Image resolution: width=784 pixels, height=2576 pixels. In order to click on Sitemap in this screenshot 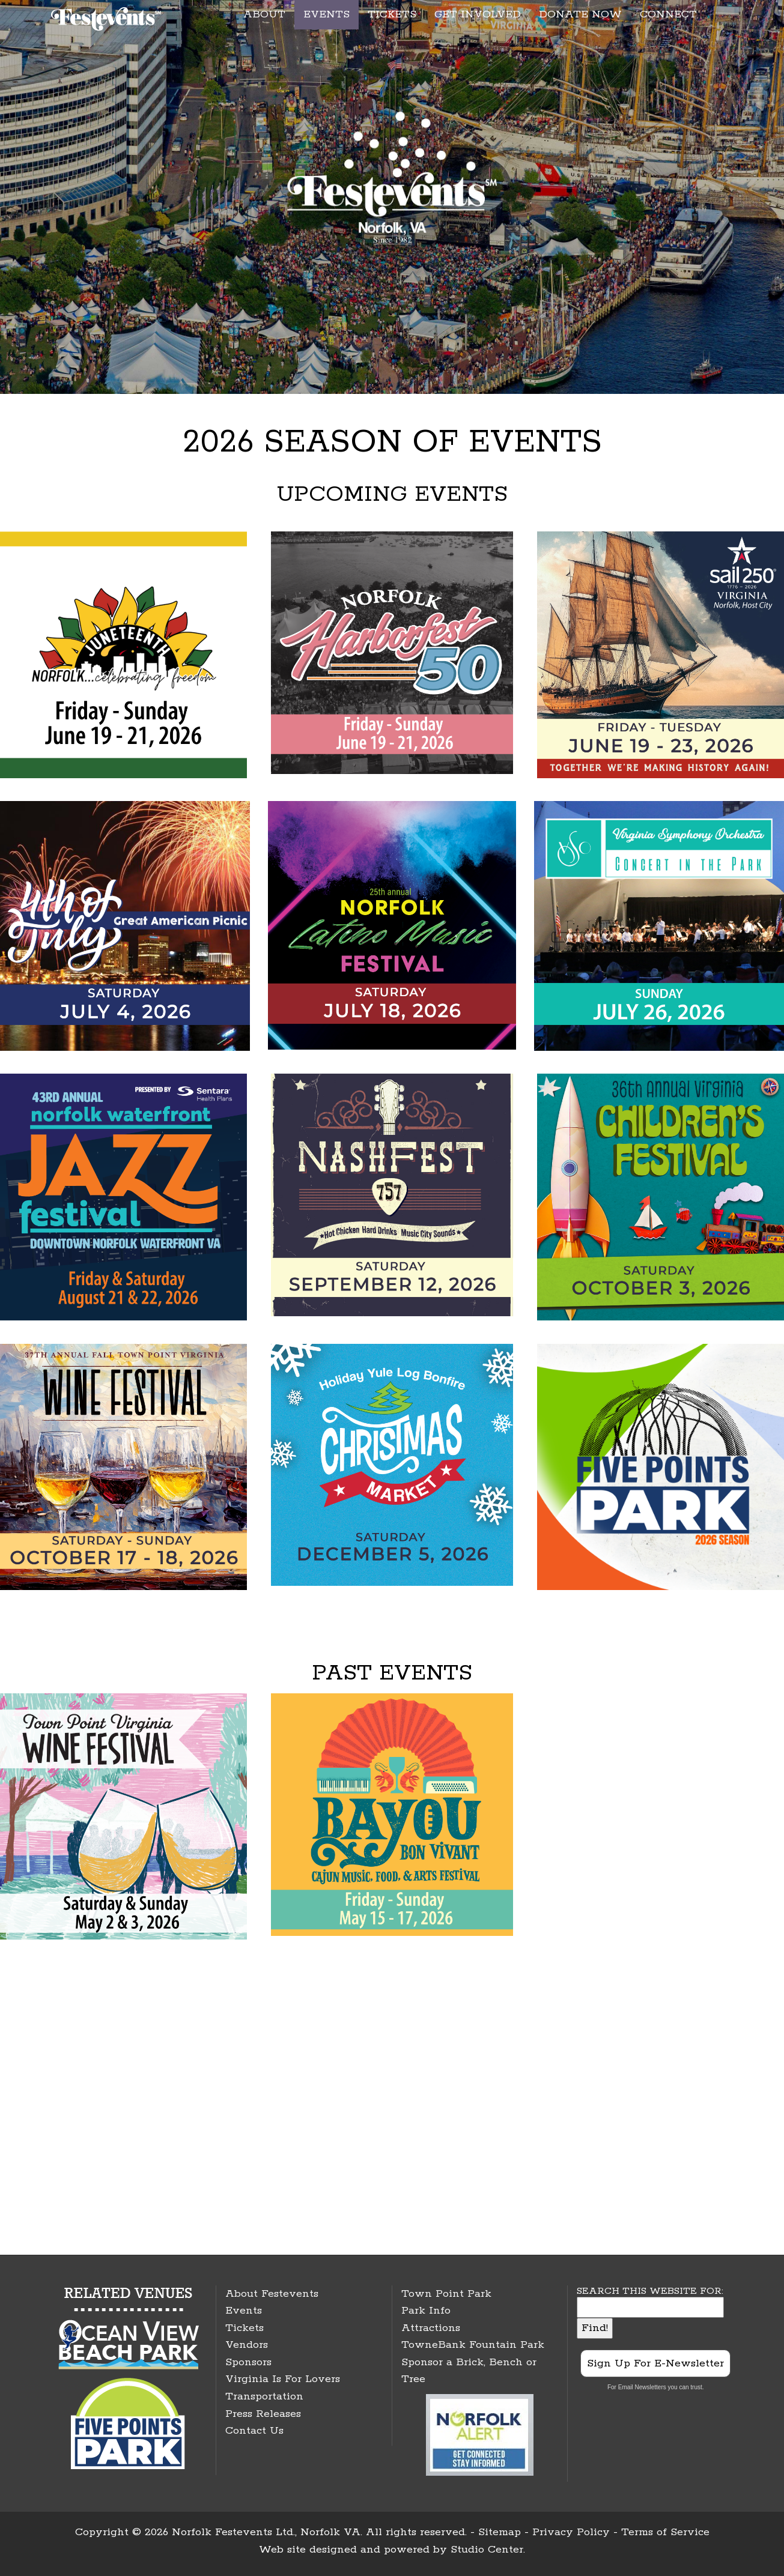, I will do `click(499, 2532)`.